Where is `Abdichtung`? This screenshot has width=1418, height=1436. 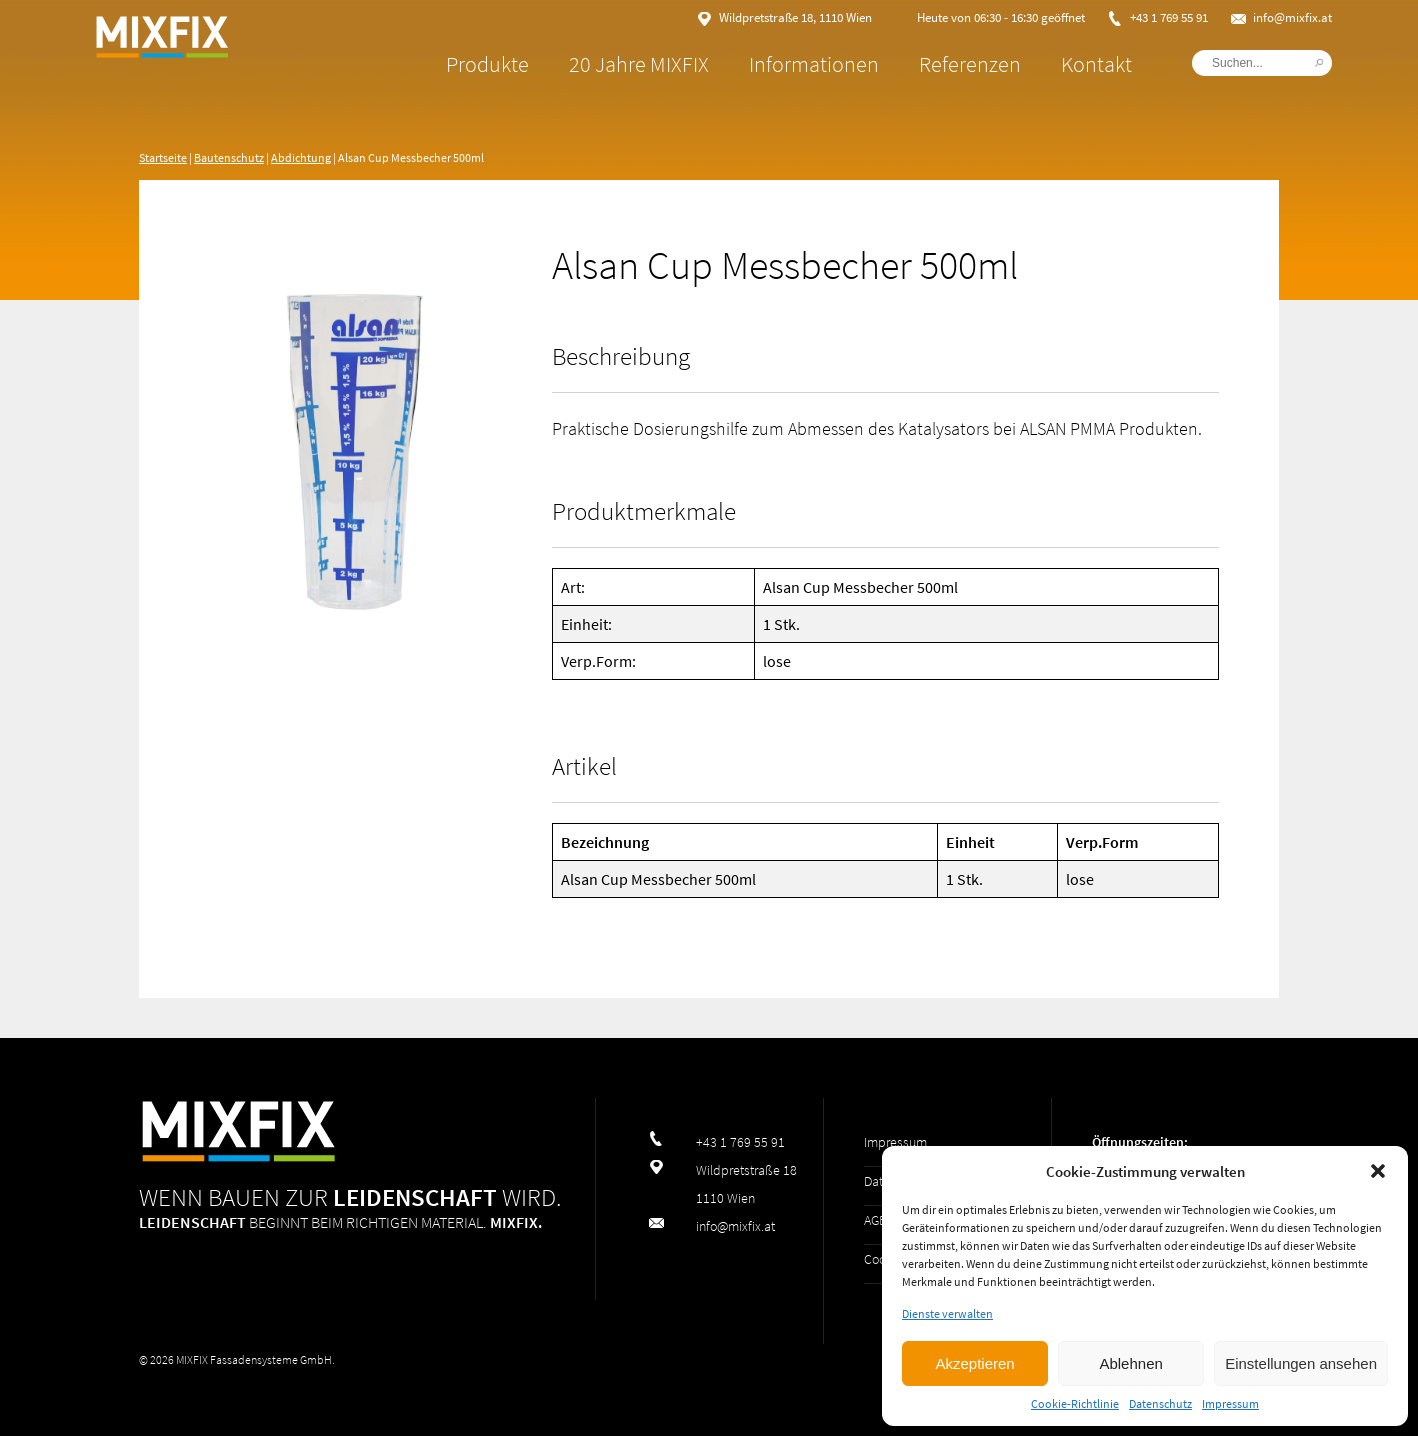
Abdichtung is located at coordinates (301, 157).